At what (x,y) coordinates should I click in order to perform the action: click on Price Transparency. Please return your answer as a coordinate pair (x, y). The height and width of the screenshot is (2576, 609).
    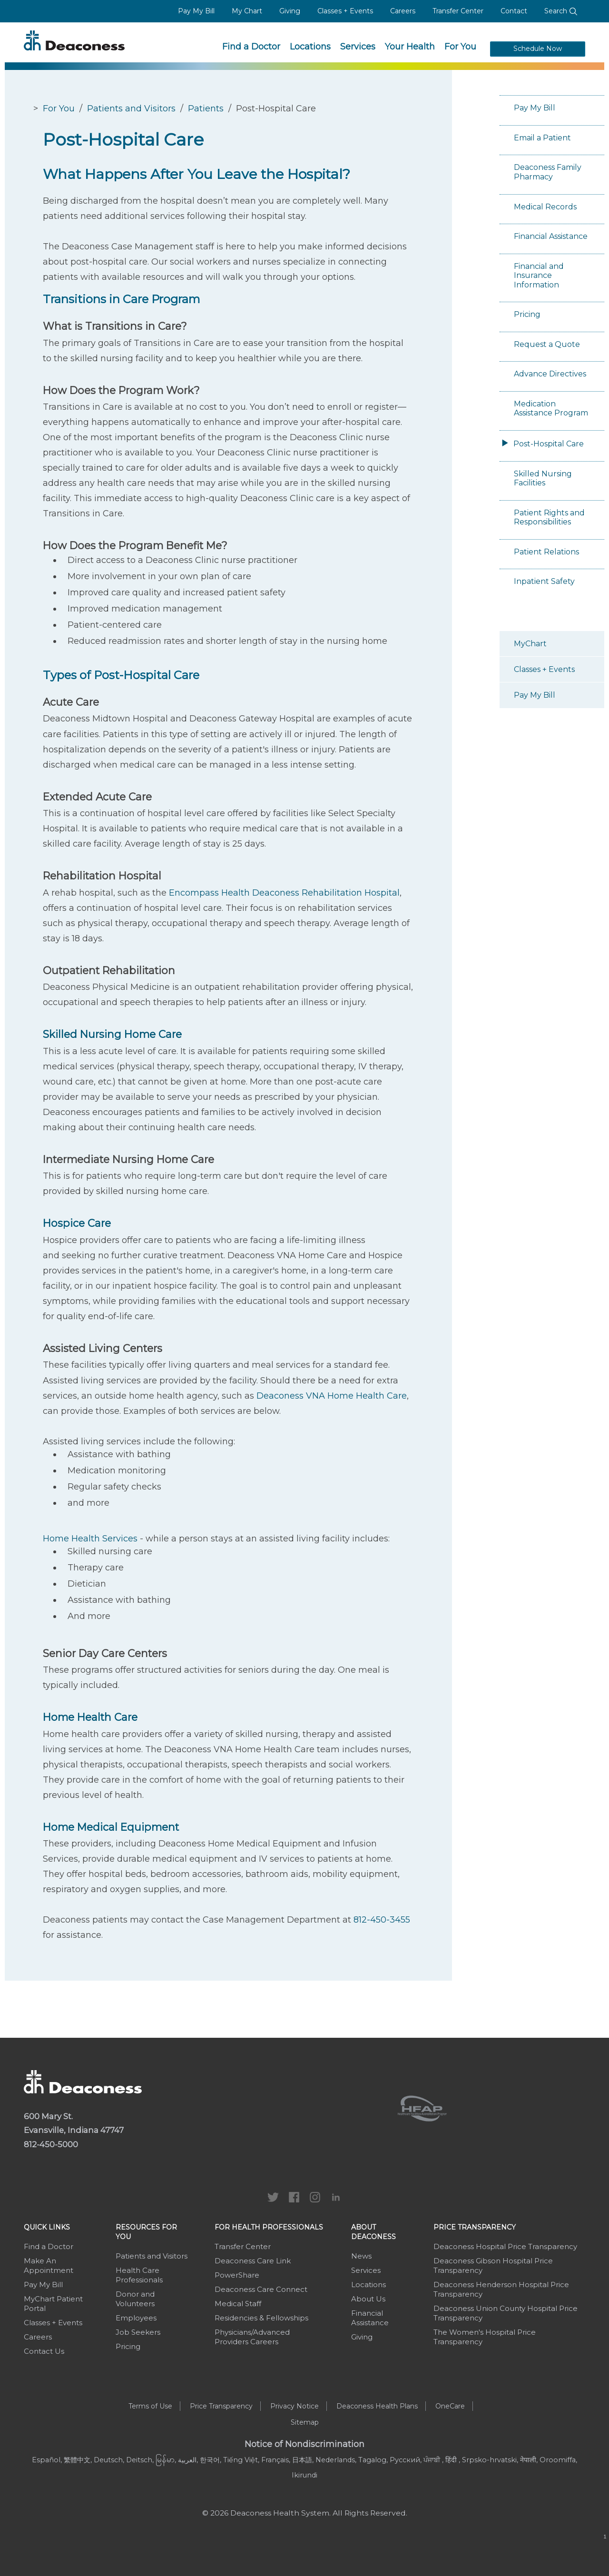
    Looking at the image, I should click on (474, 2227).